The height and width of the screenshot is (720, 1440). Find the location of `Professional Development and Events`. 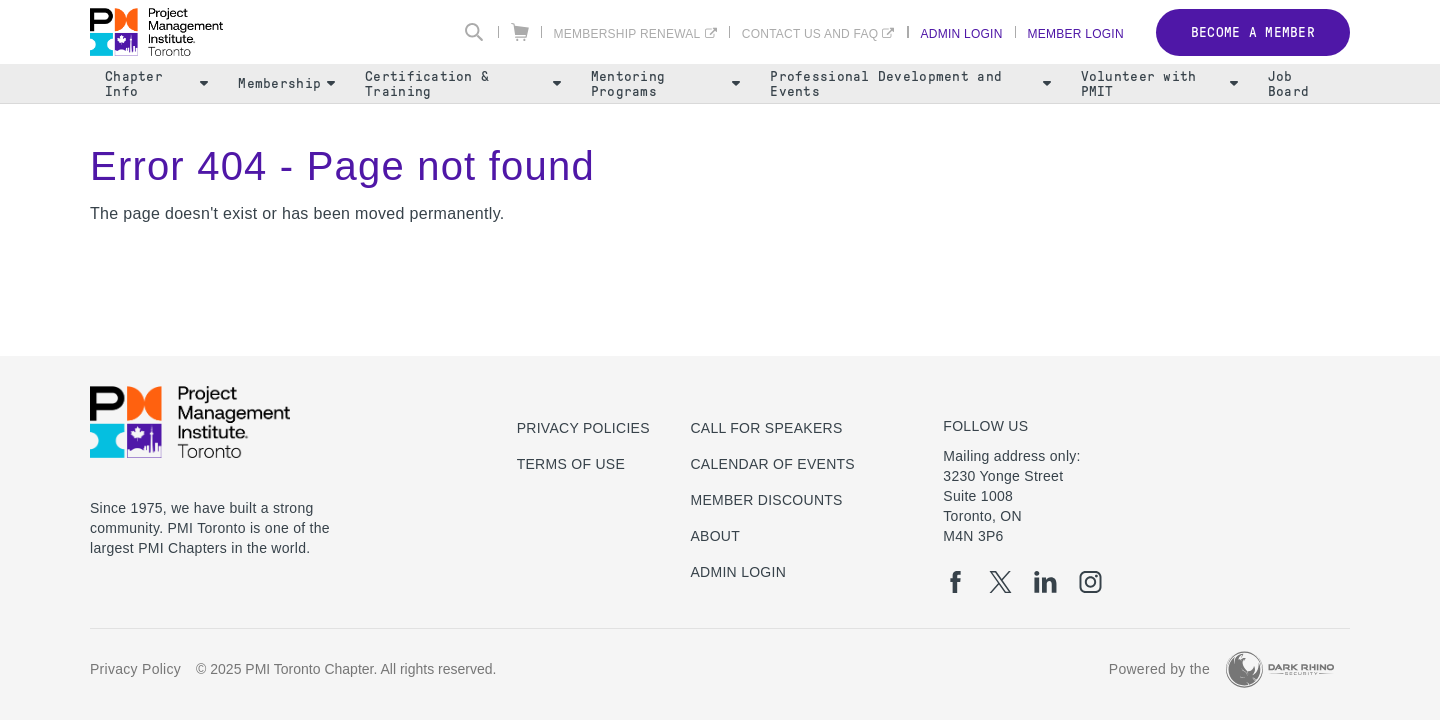

Professional Development and Events is located at coordinates (910, 84).